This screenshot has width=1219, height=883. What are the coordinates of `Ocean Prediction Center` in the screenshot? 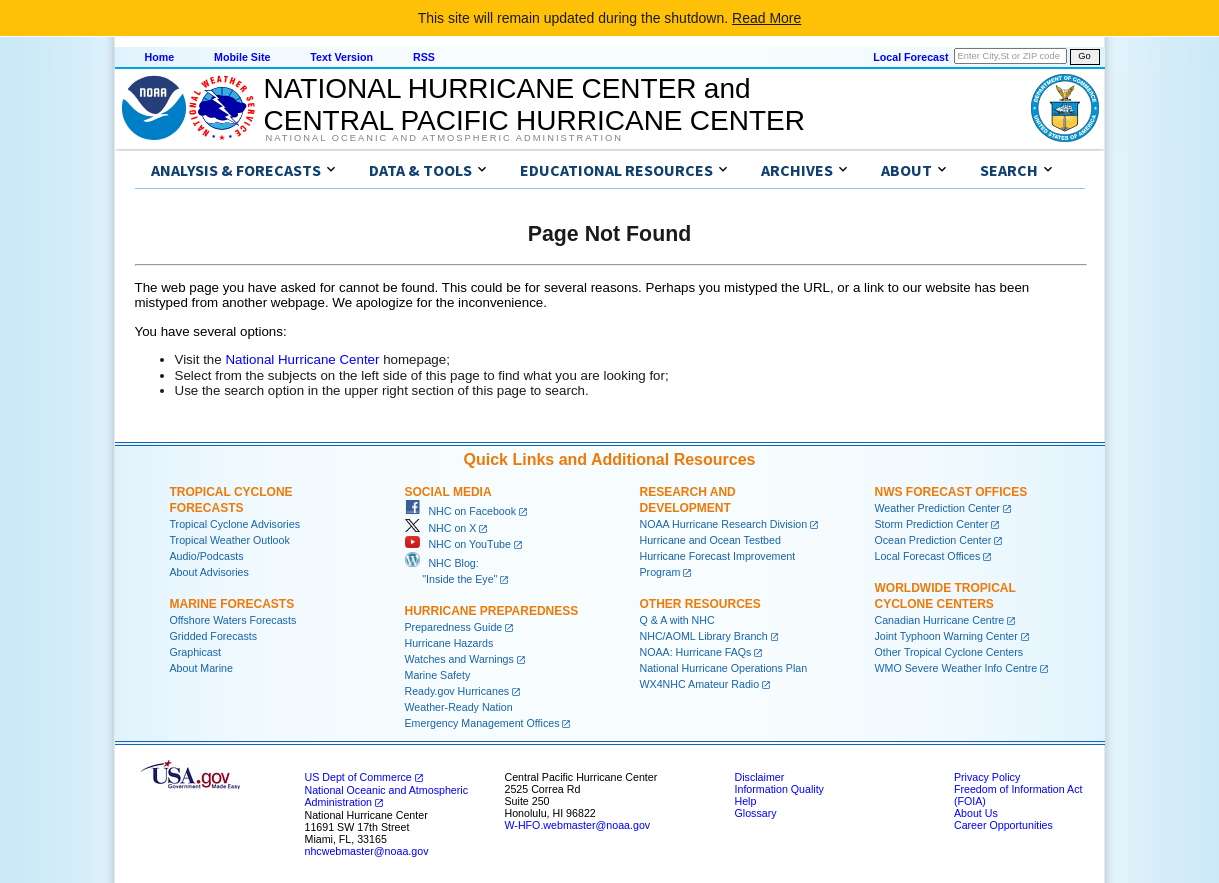 It's located at (933, 540).